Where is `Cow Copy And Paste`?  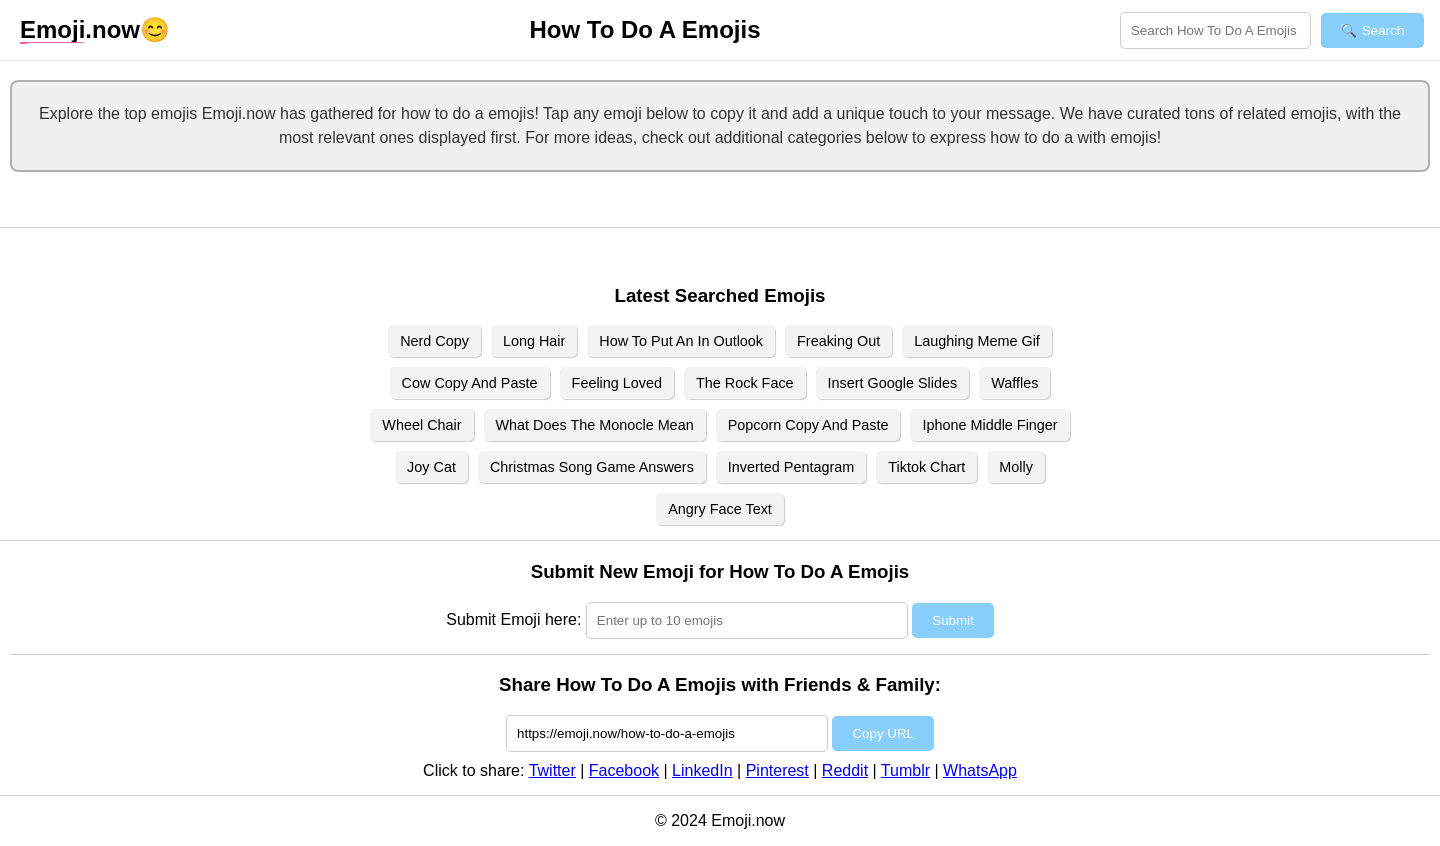 Cow Copy And Paste is located at coordinates (470, 383).